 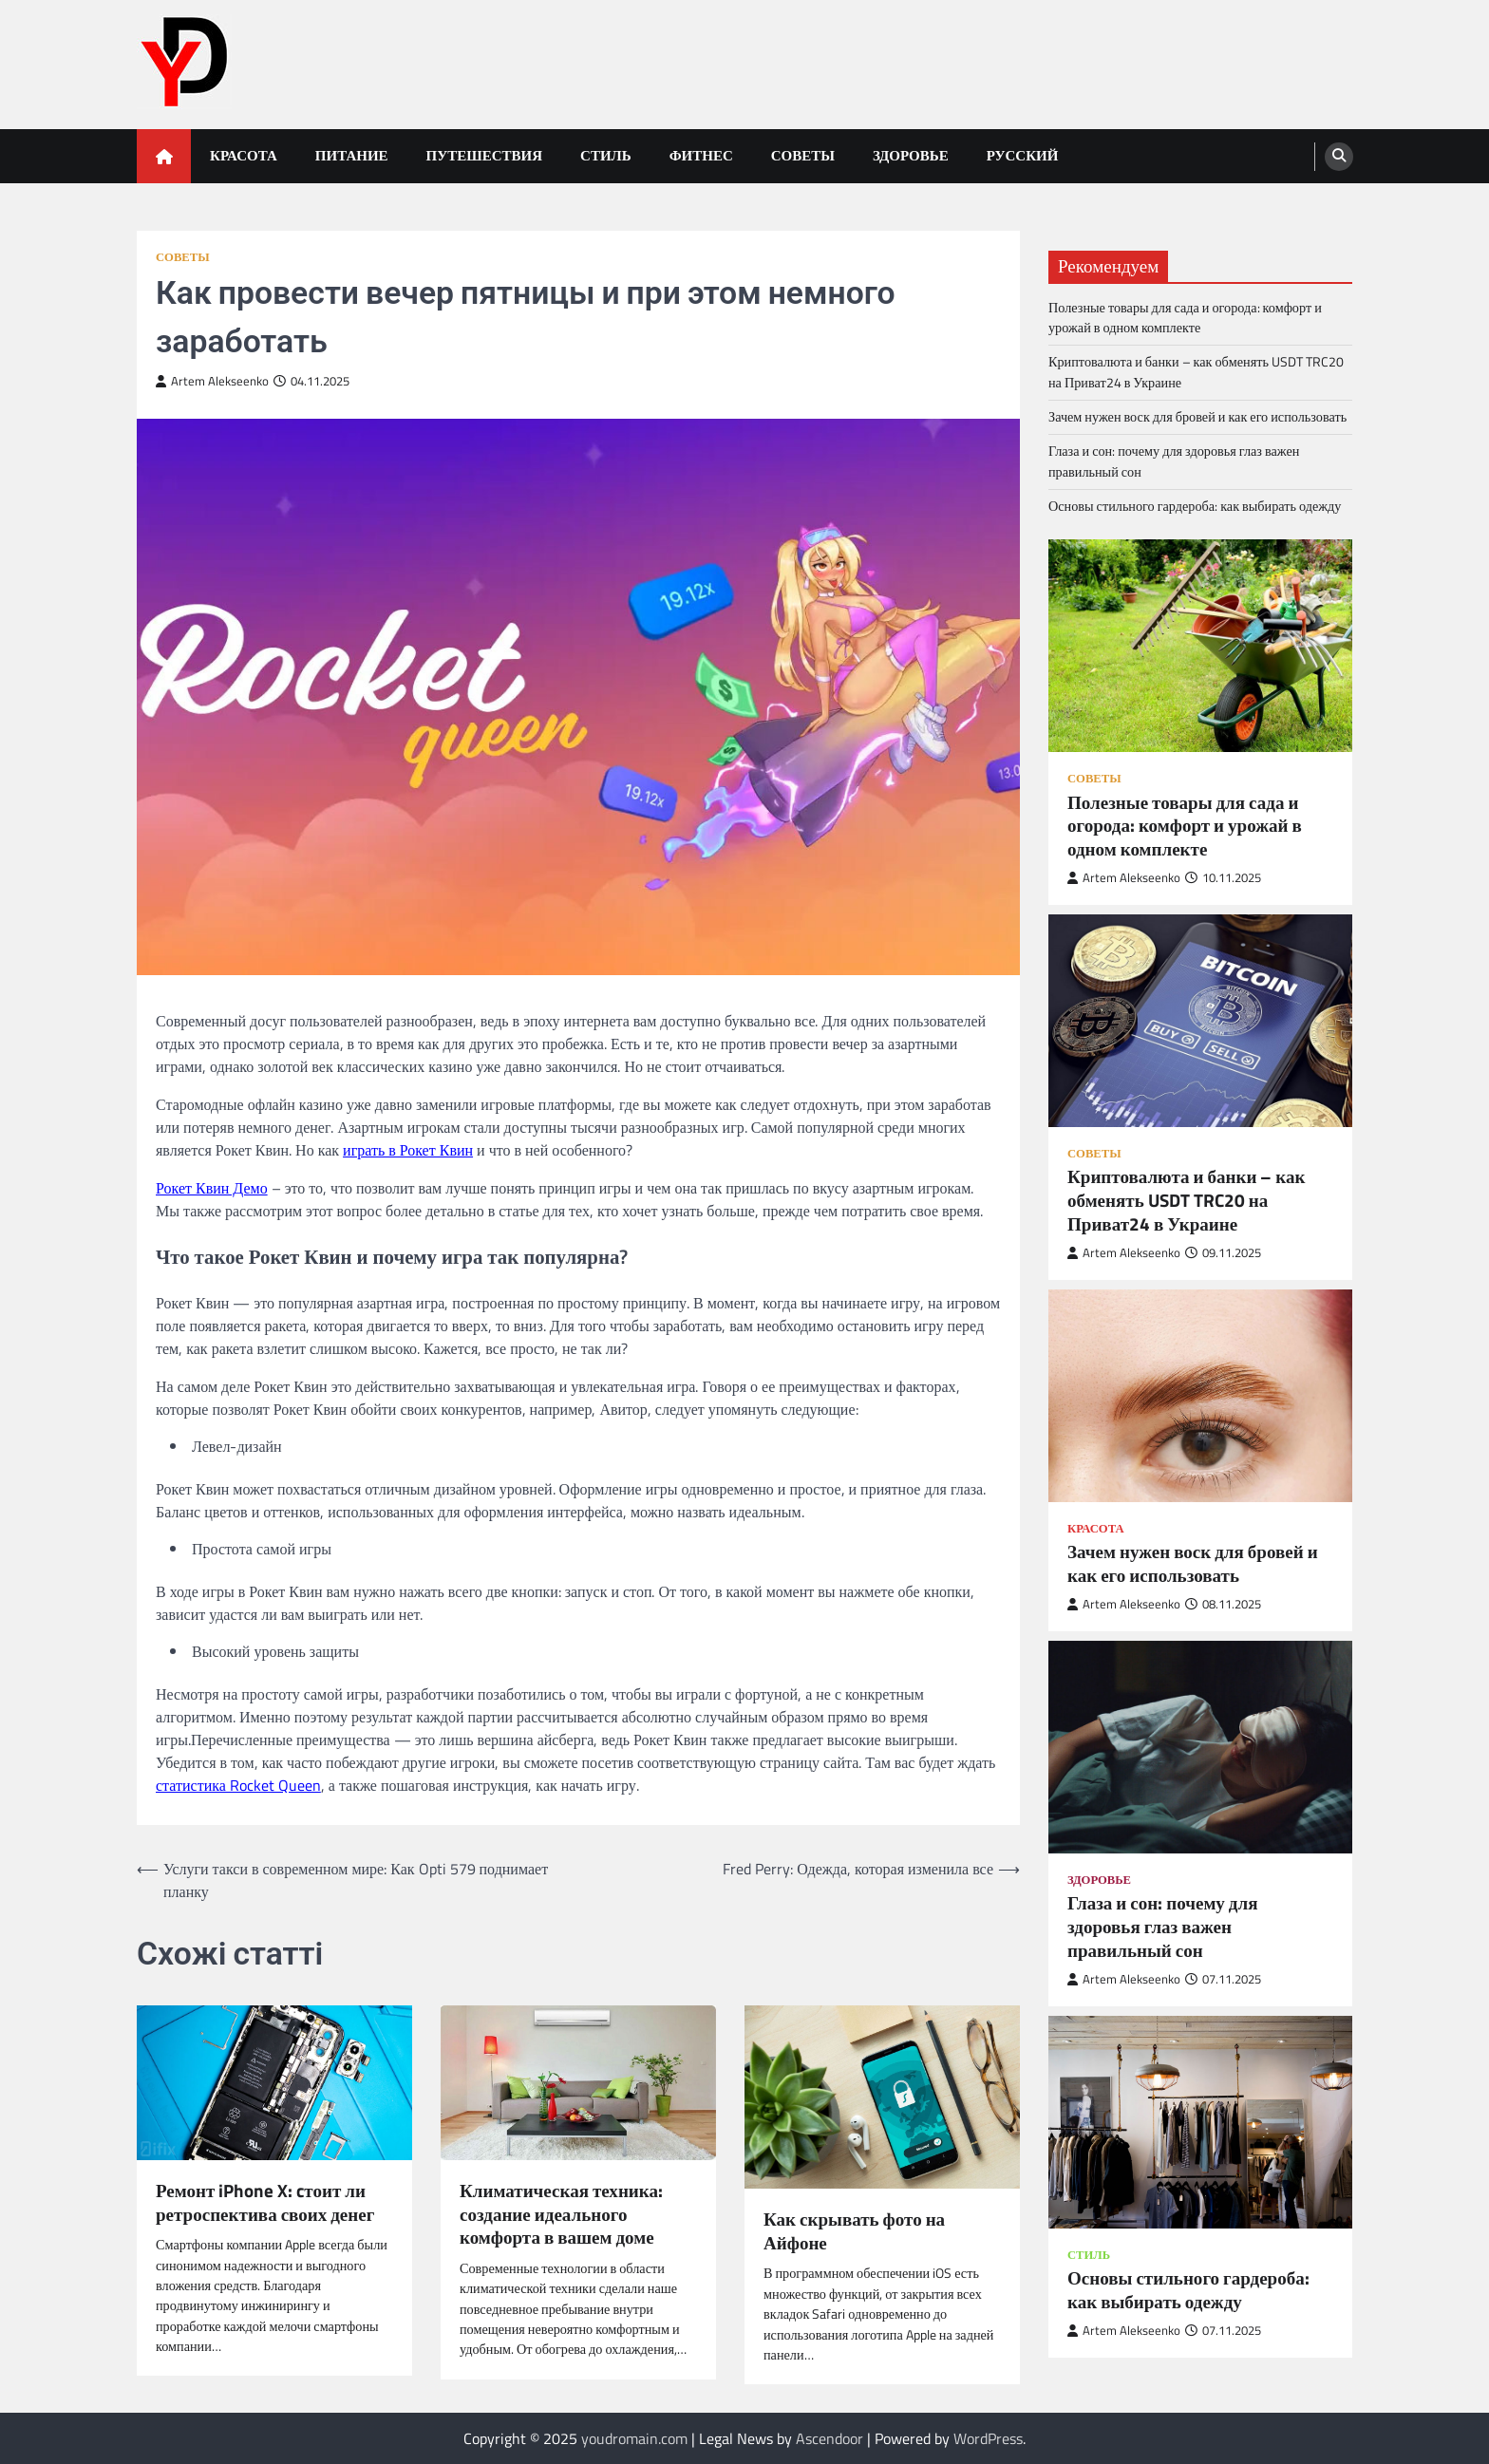 I want to click on WordPress, so click(x=988, y=2438).